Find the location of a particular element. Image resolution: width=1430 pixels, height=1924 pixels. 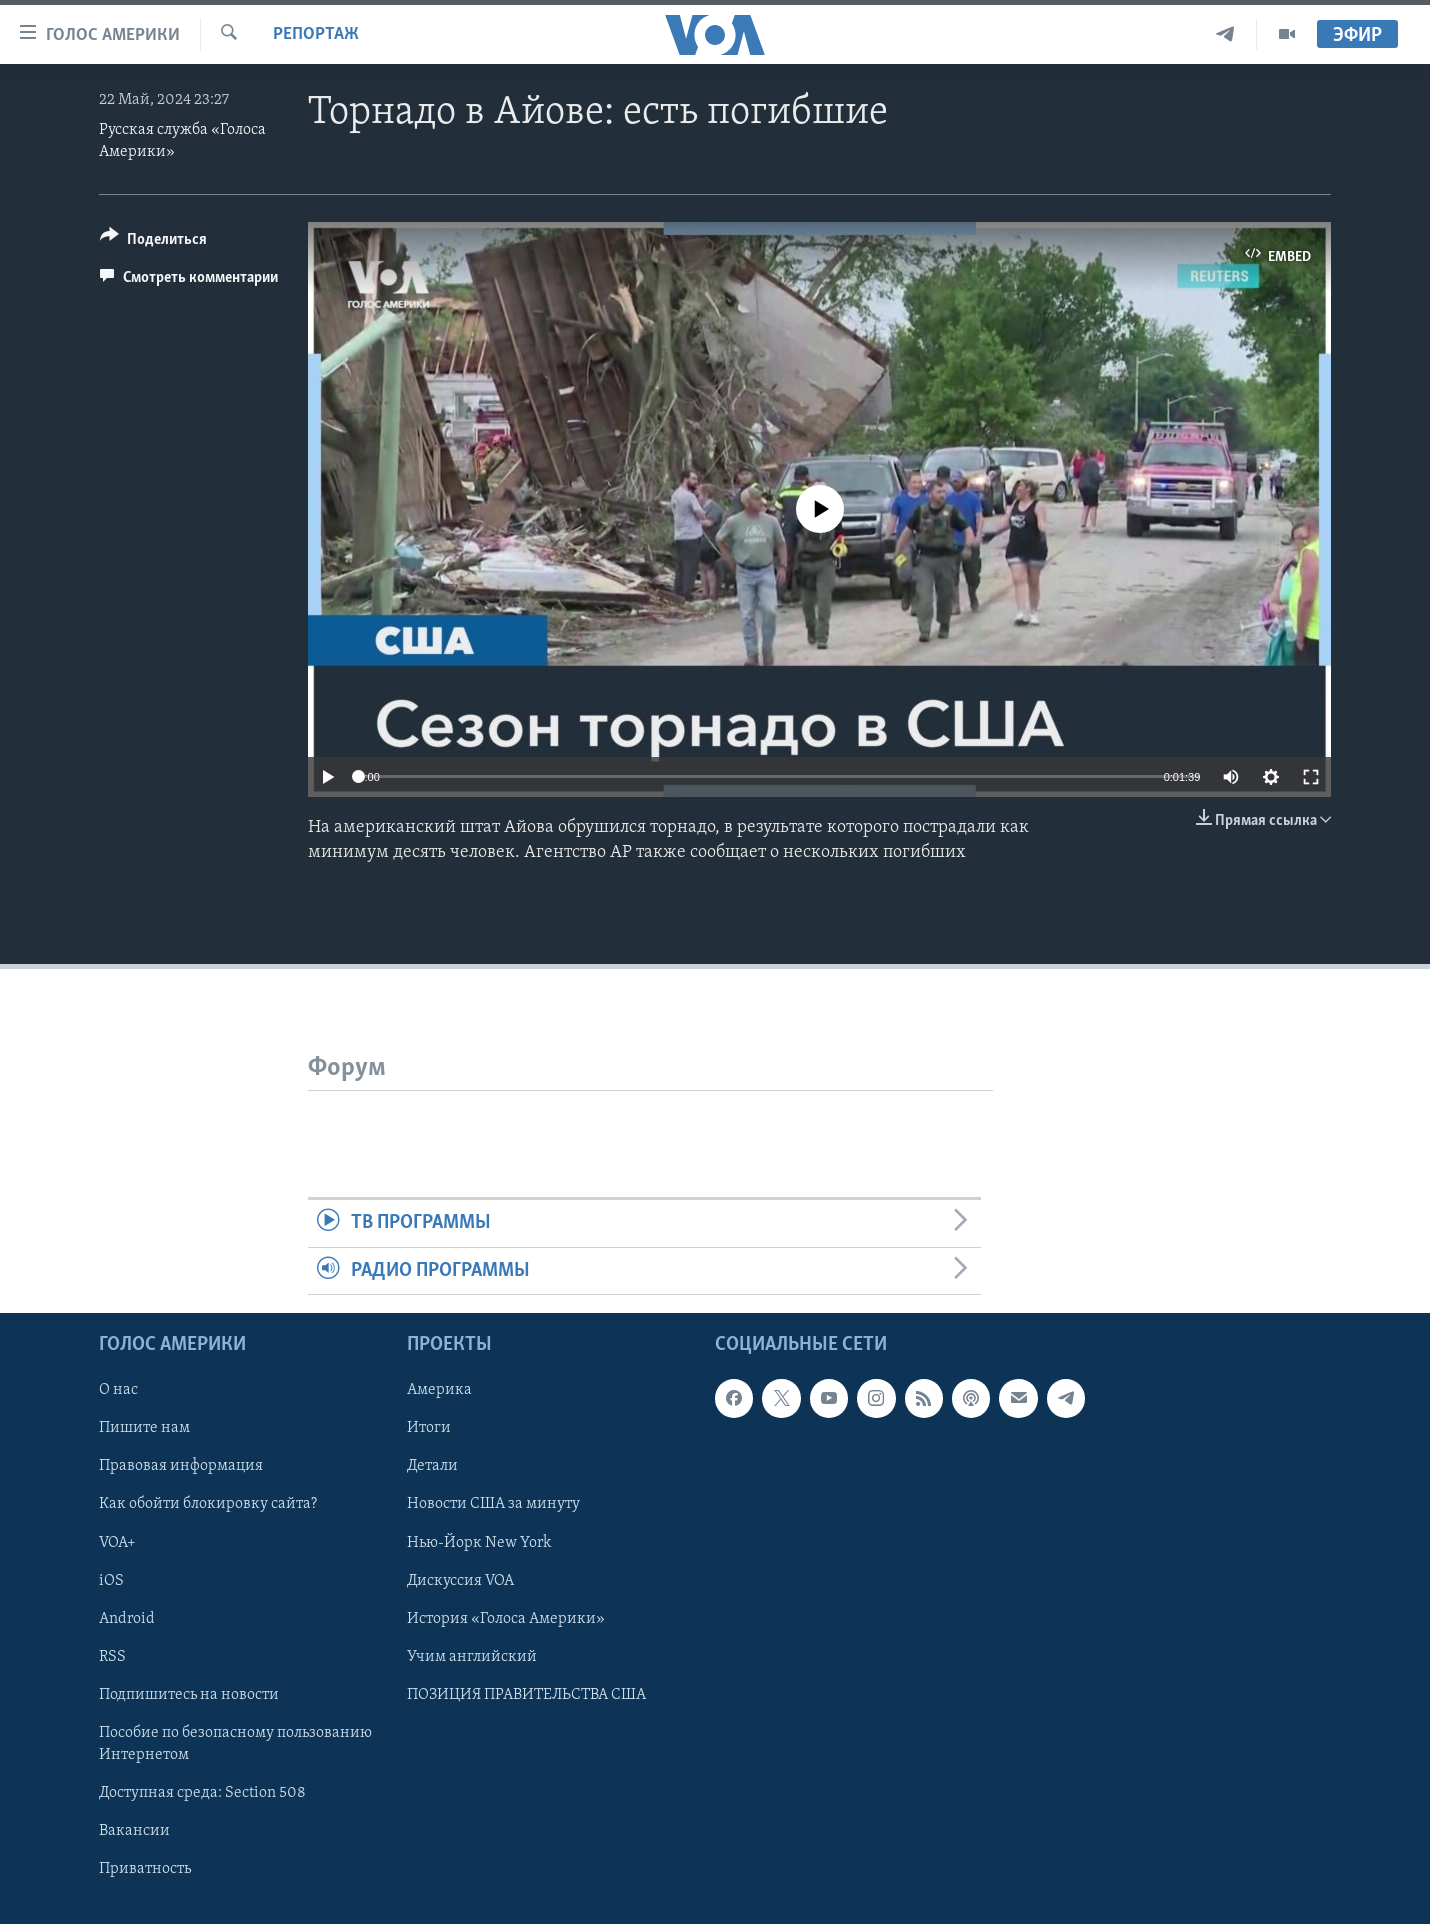

[Button] is located at coordinates (153, 242).